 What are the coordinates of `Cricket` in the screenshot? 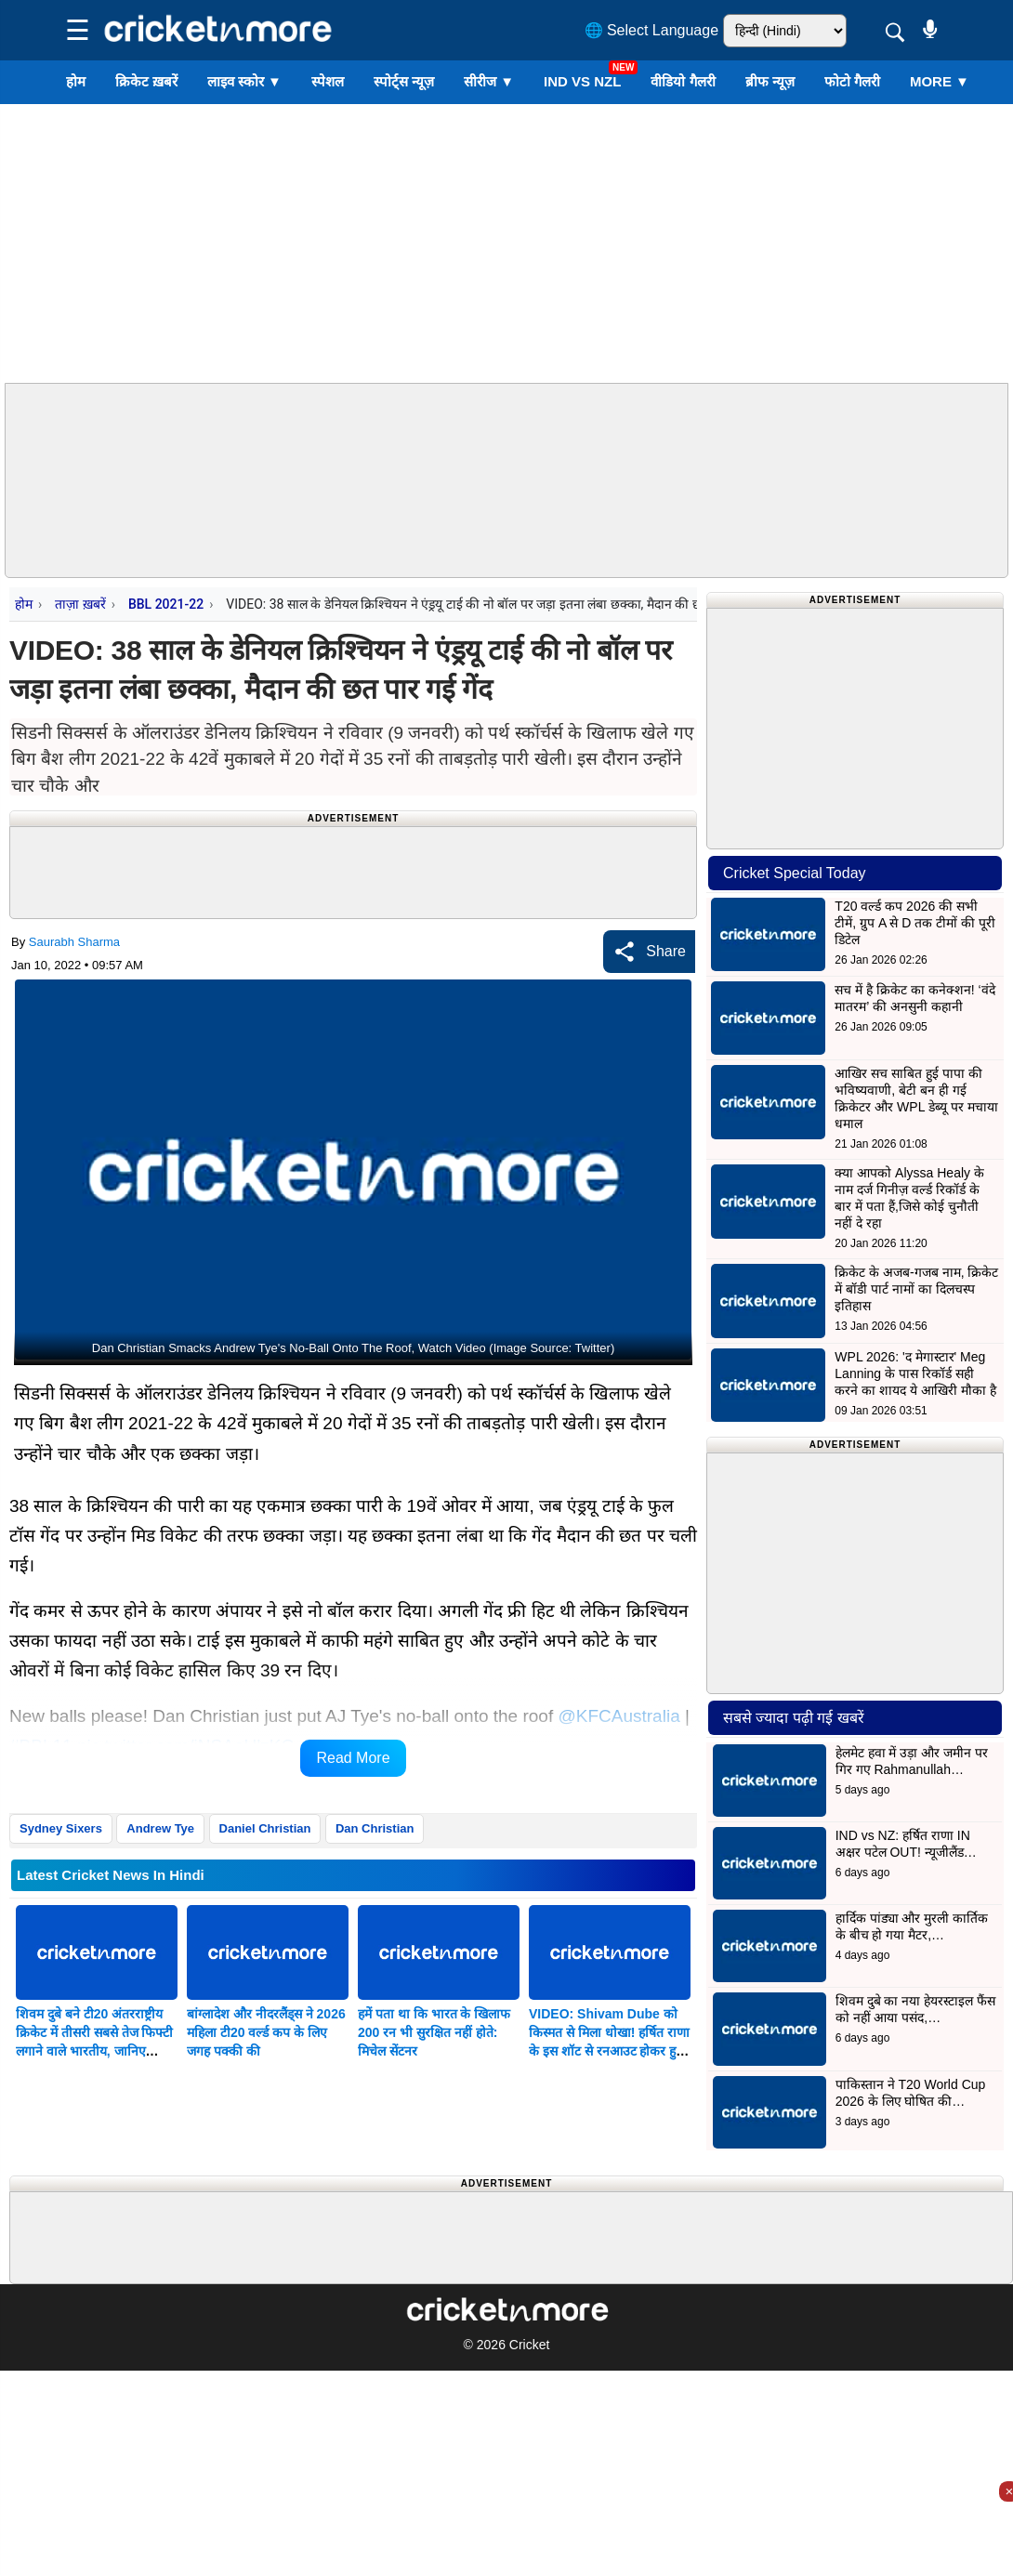 It's located at (529, 2344).